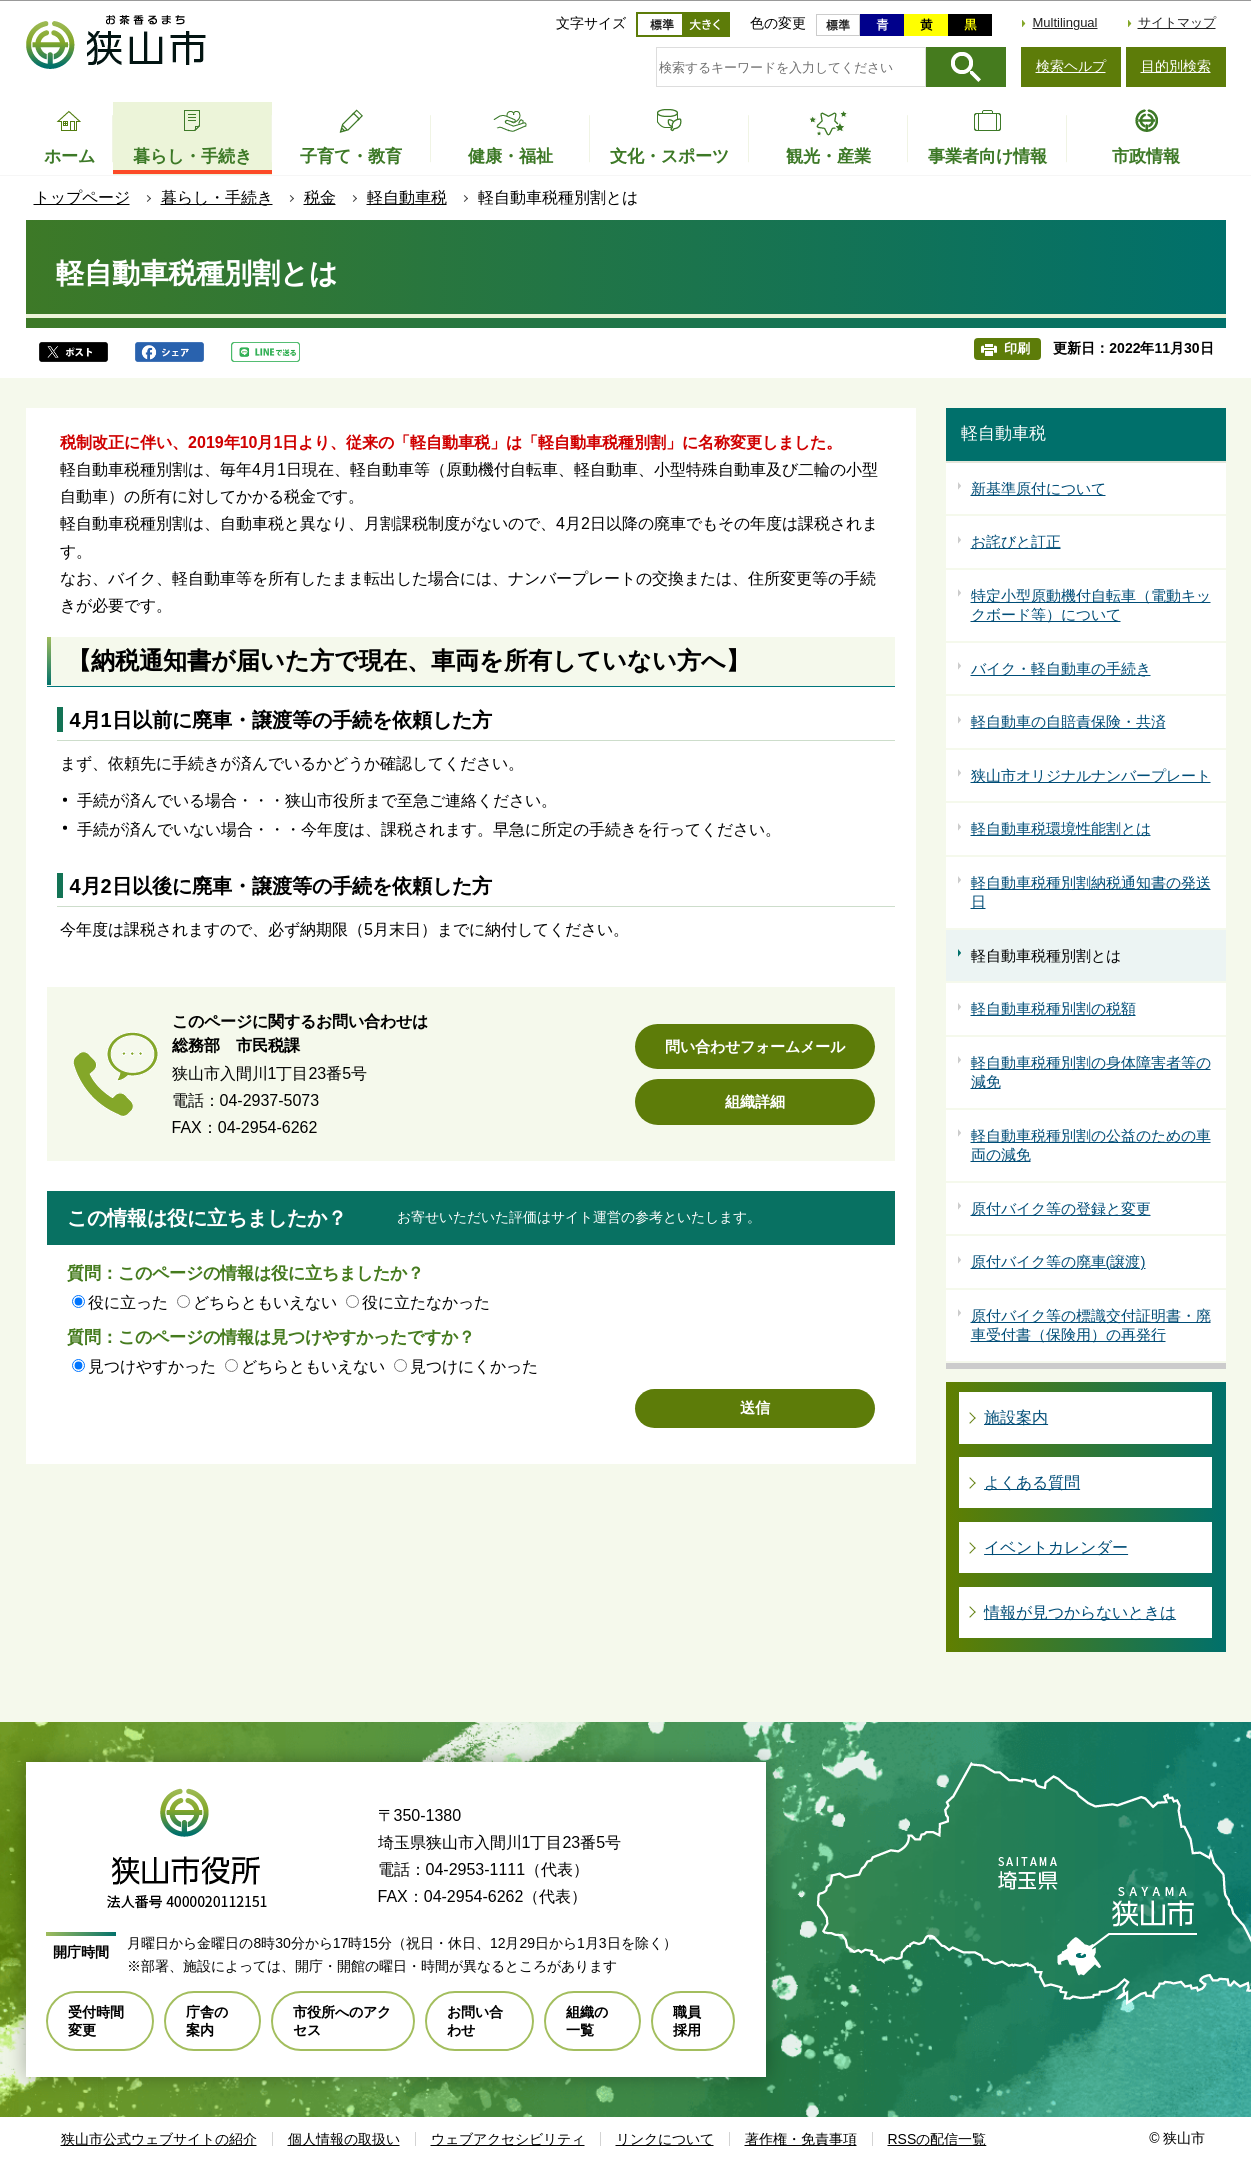 The height and width of the screenshot is (2161, 1251). I want to click on 情報が見つからないときは, so click(1080, 1612).